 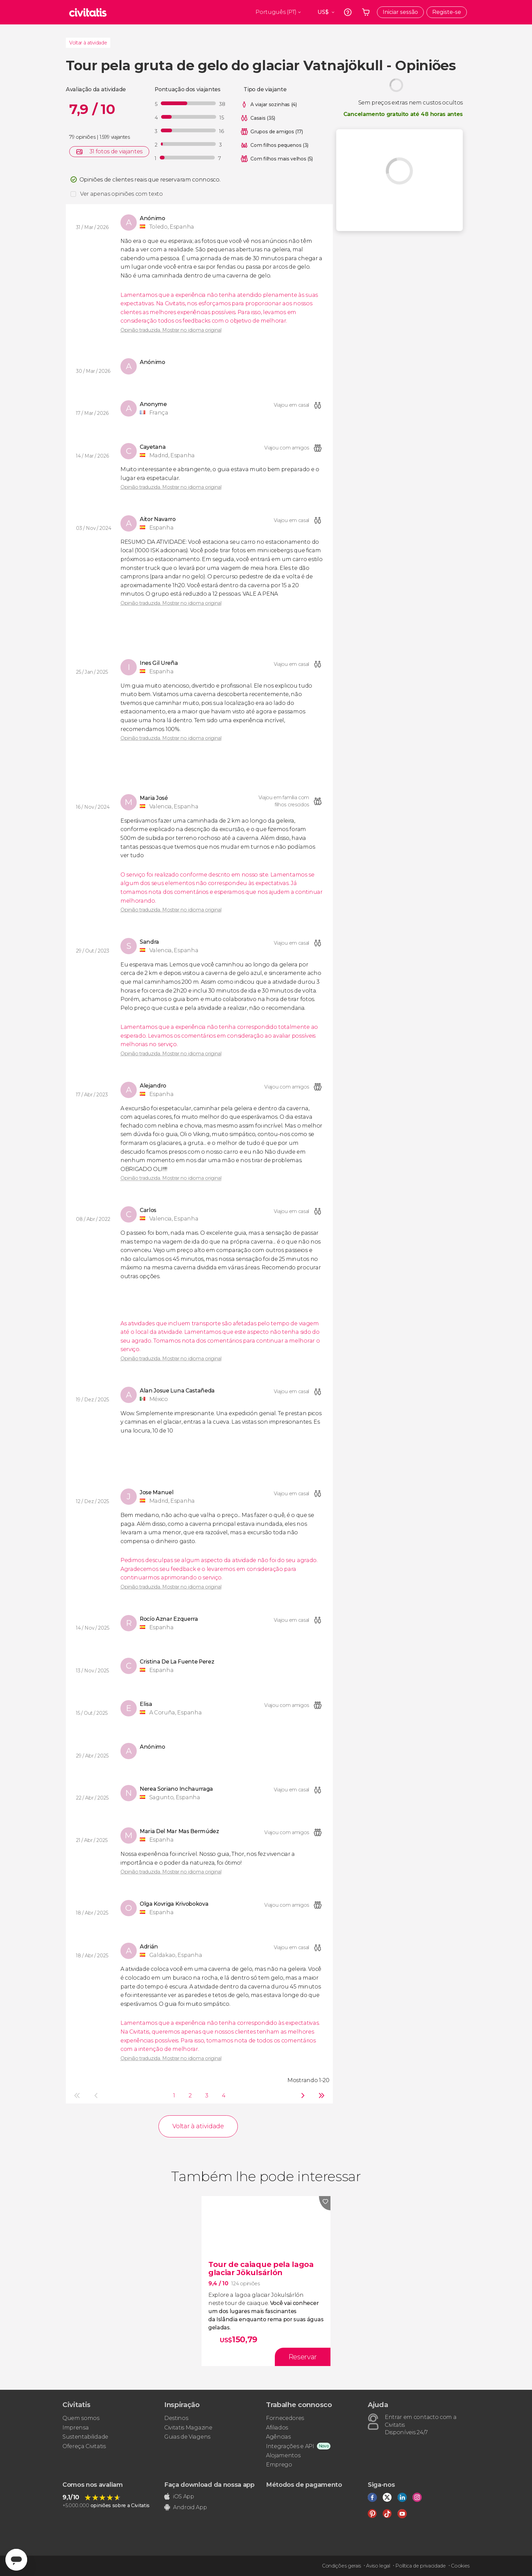 I want to click on Emprego, so click(x=279, y=2464).